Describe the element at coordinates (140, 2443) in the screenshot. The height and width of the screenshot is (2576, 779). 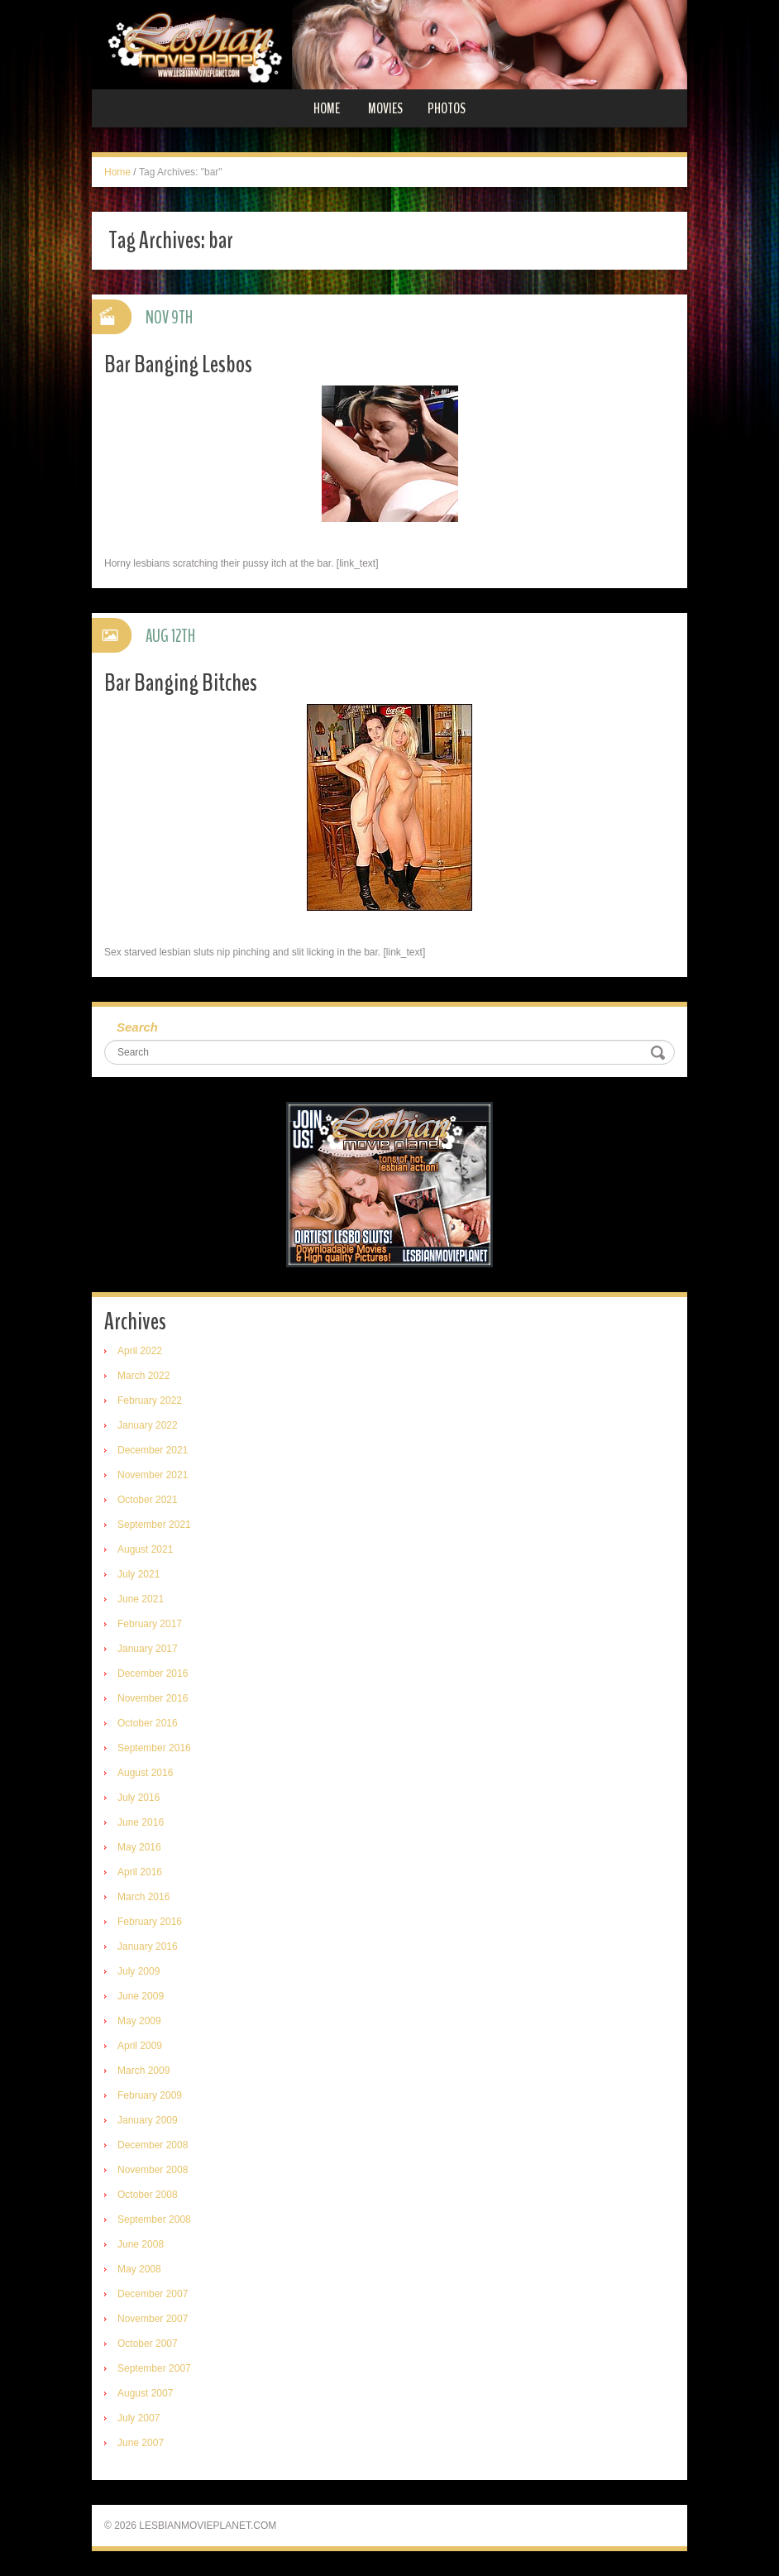
I see `June 2007` at that location.